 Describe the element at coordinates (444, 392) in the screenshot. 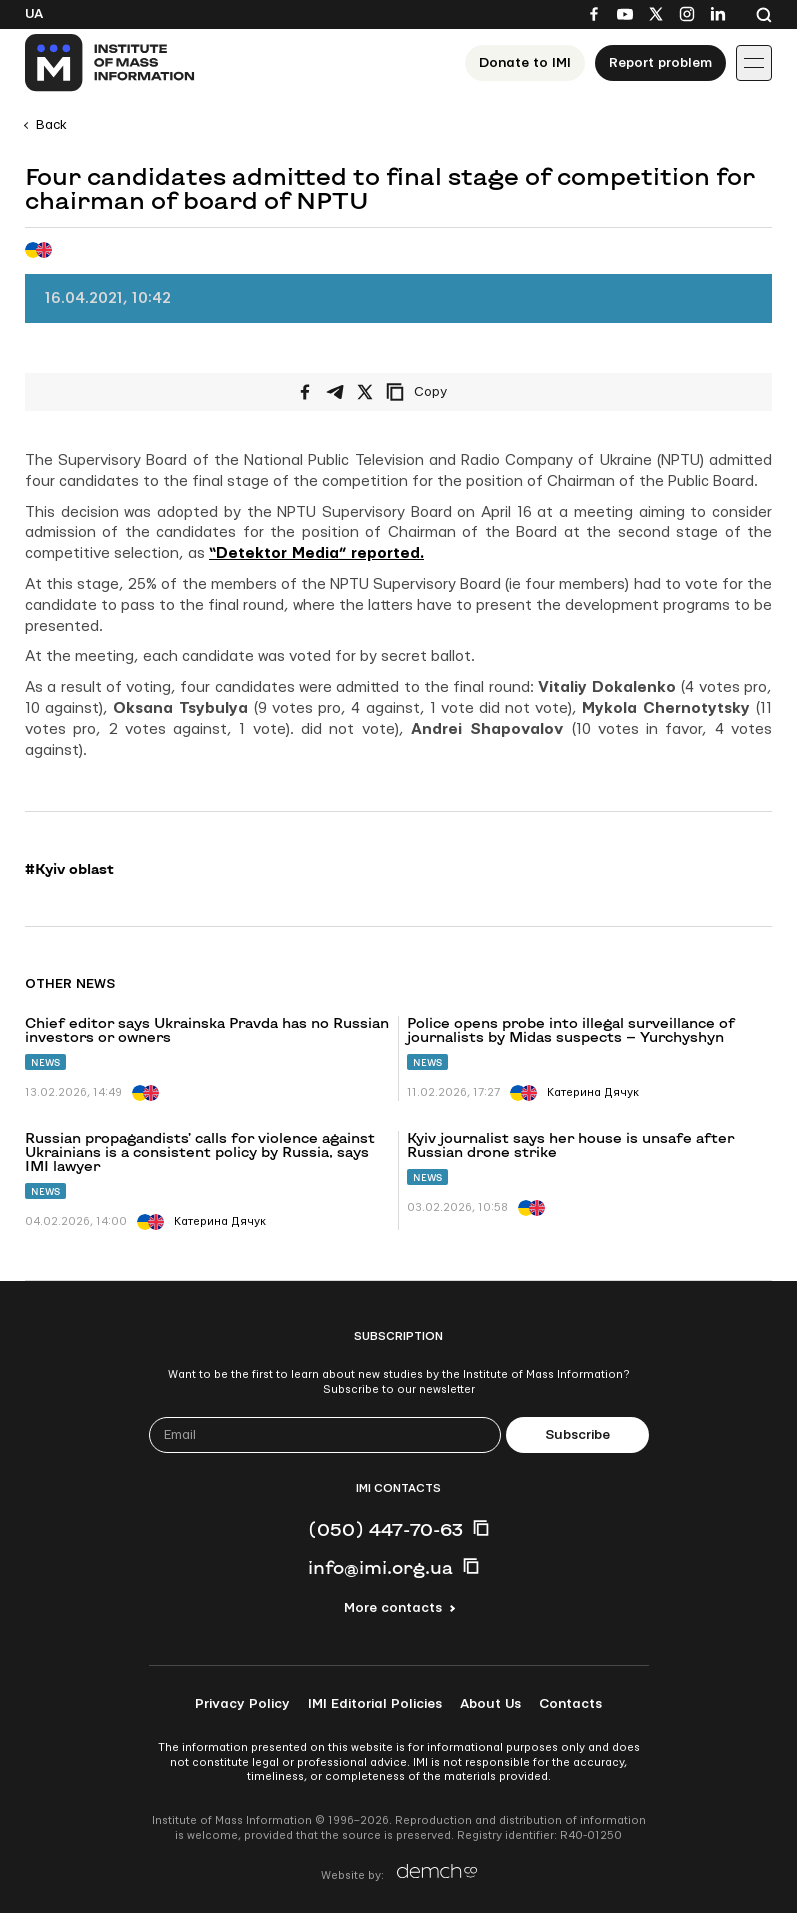

I see `[Copy link]` at that location.